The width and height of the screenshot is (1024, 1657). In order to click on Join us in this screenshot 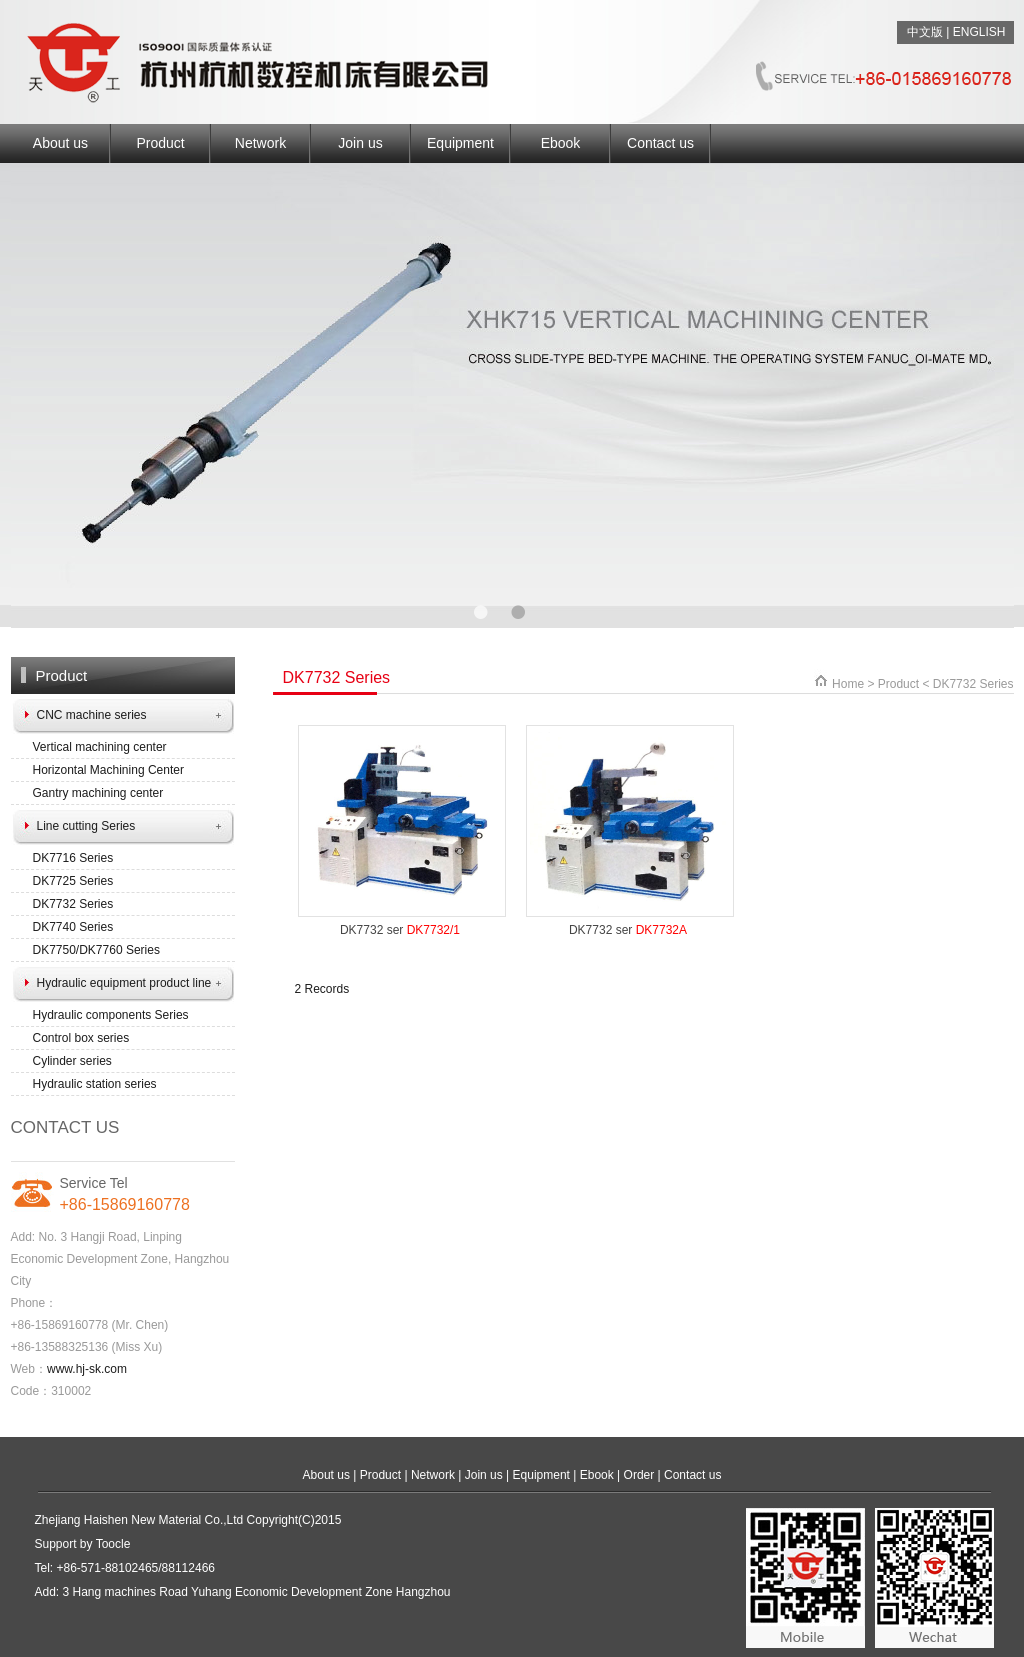, I will do `click(360, 143)`.